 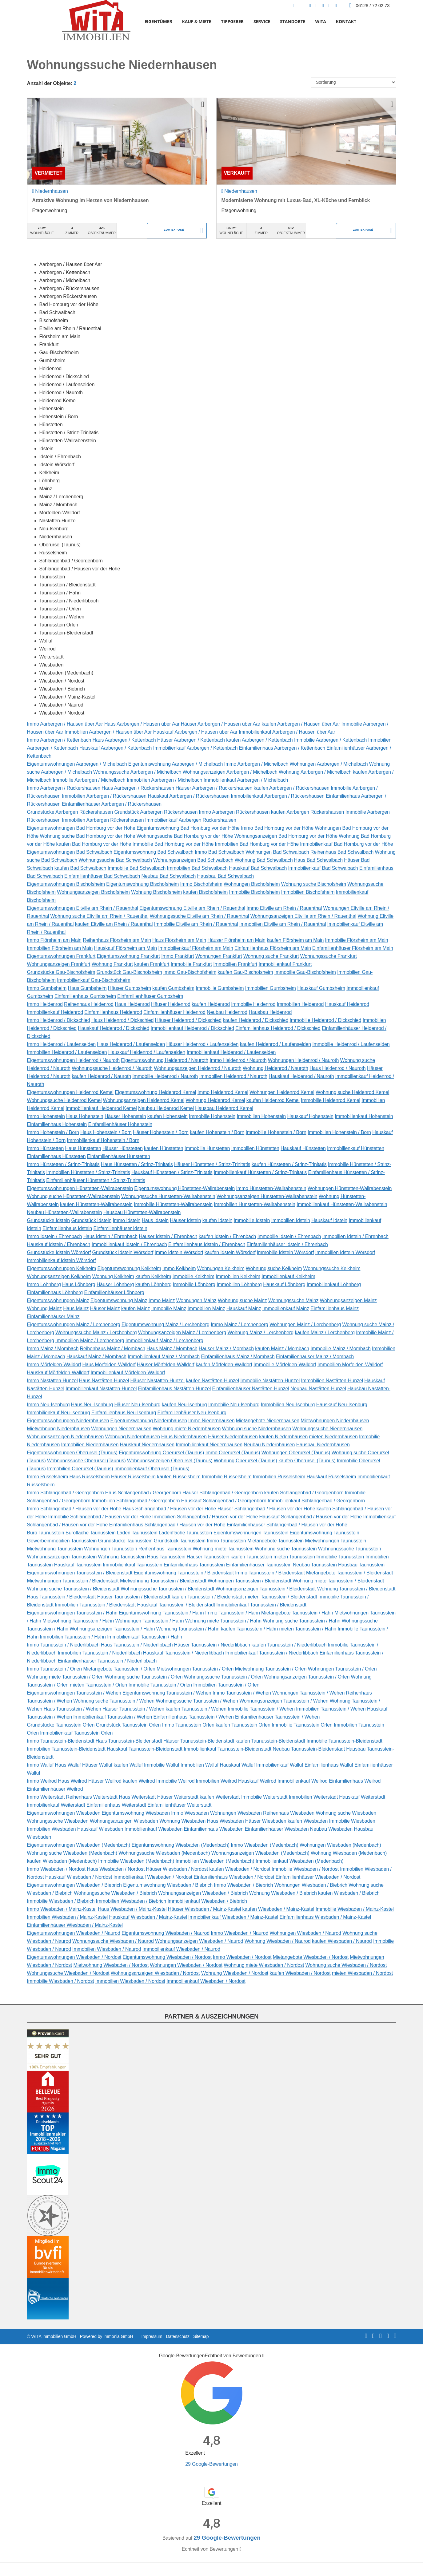 What do you see at coordinates (46, 1116) in the screenshot?
I see `Immo Hohenstein` at bounding box center [46, 1116].